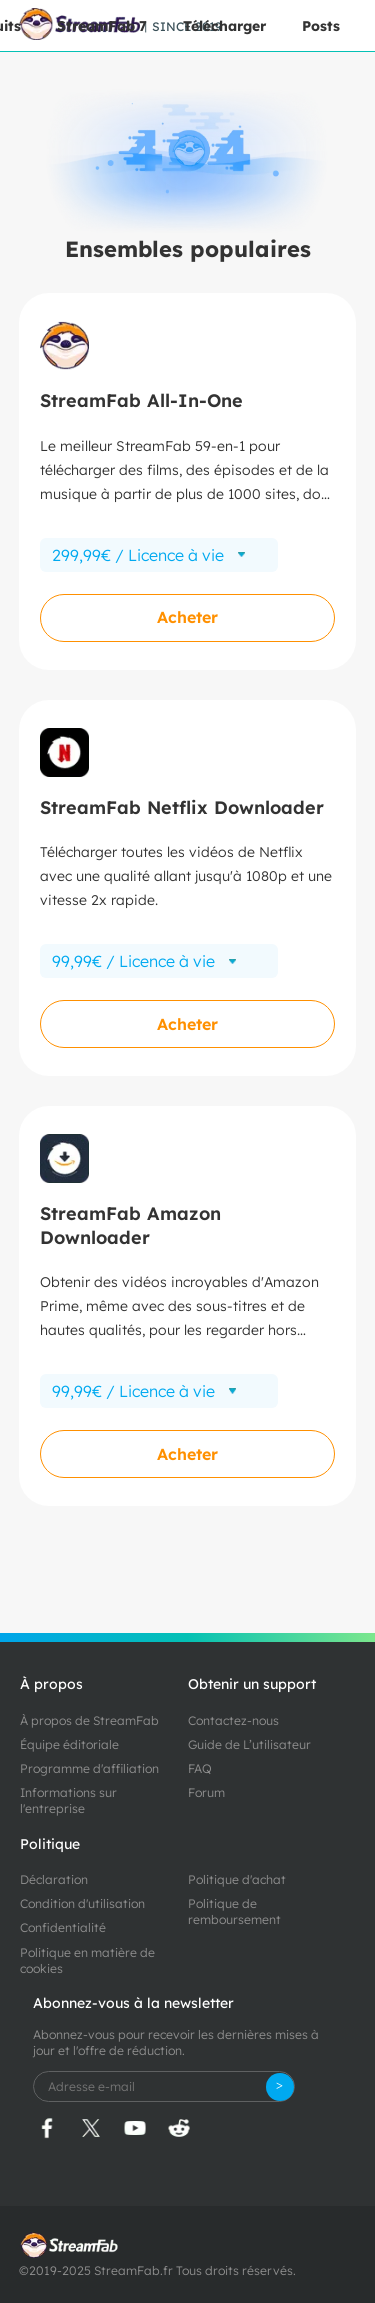 The width and height of the screenshot is (375, 2303). Describe the element at coordinates (89, 1768) in the screenshot. I see `Programme d'affiliation` at that location.